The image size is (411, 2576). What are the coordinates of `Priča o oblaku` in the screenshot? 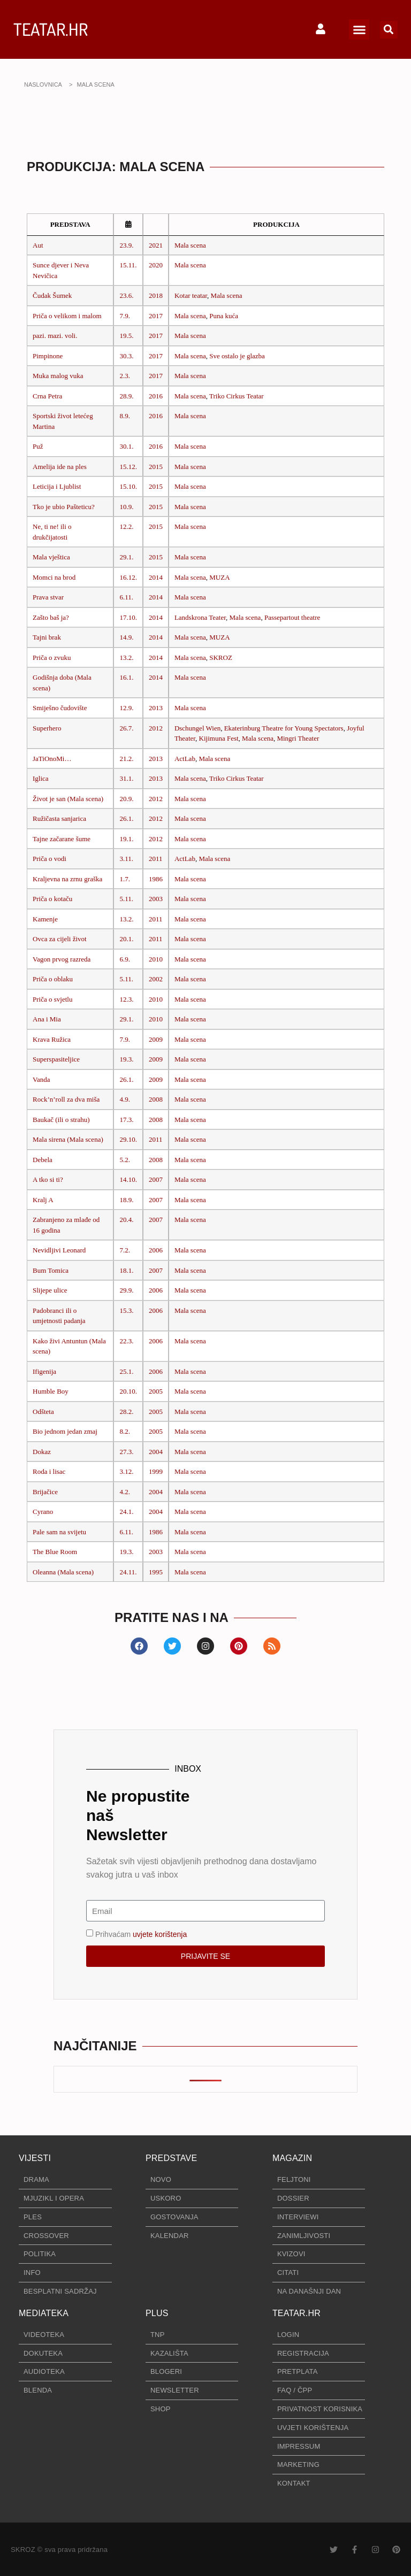 It's located at (53, 979).